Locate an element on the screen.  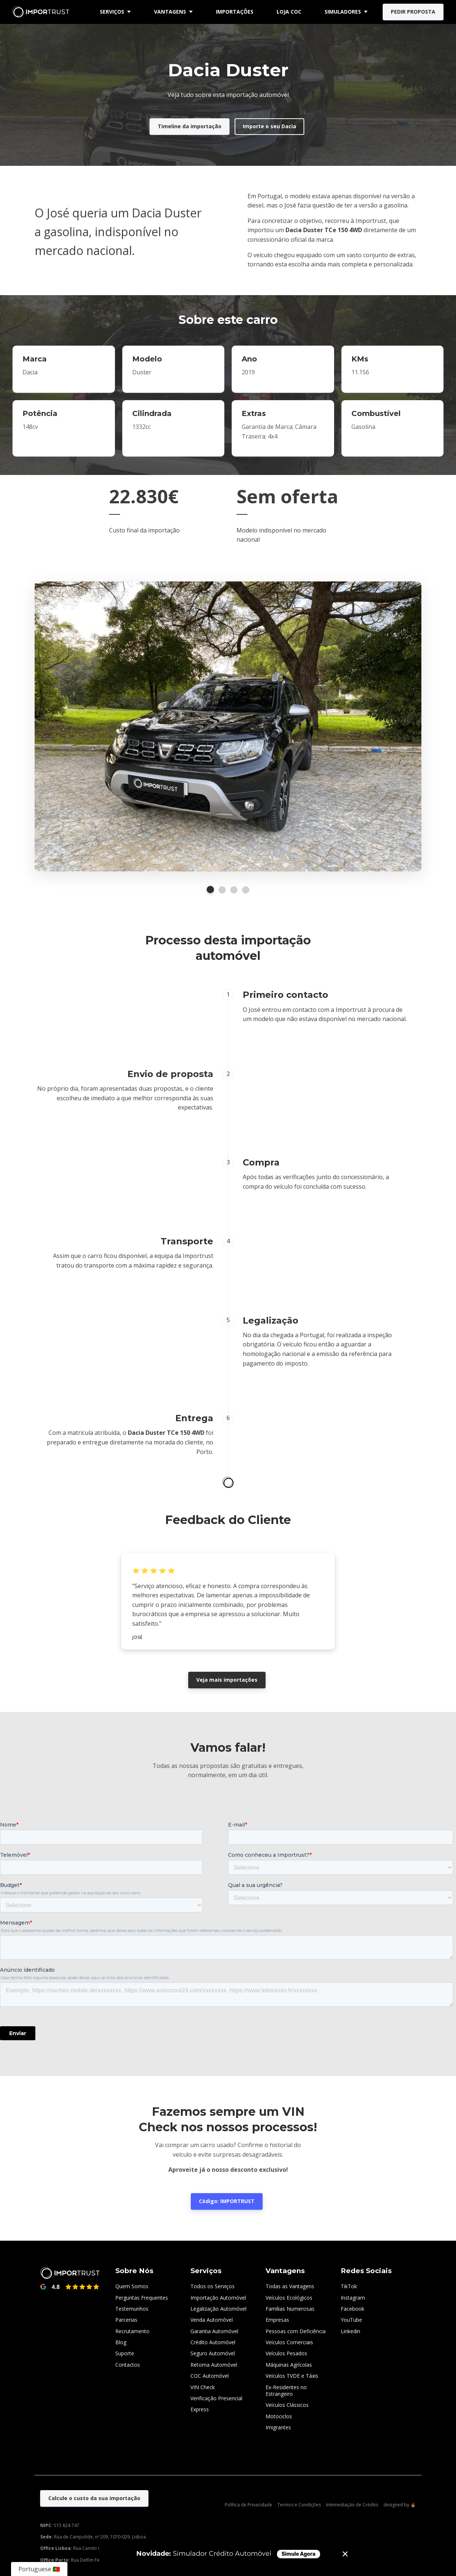
Ex-Residentes no Estrangeiro is located at coordinates (286, 2390).